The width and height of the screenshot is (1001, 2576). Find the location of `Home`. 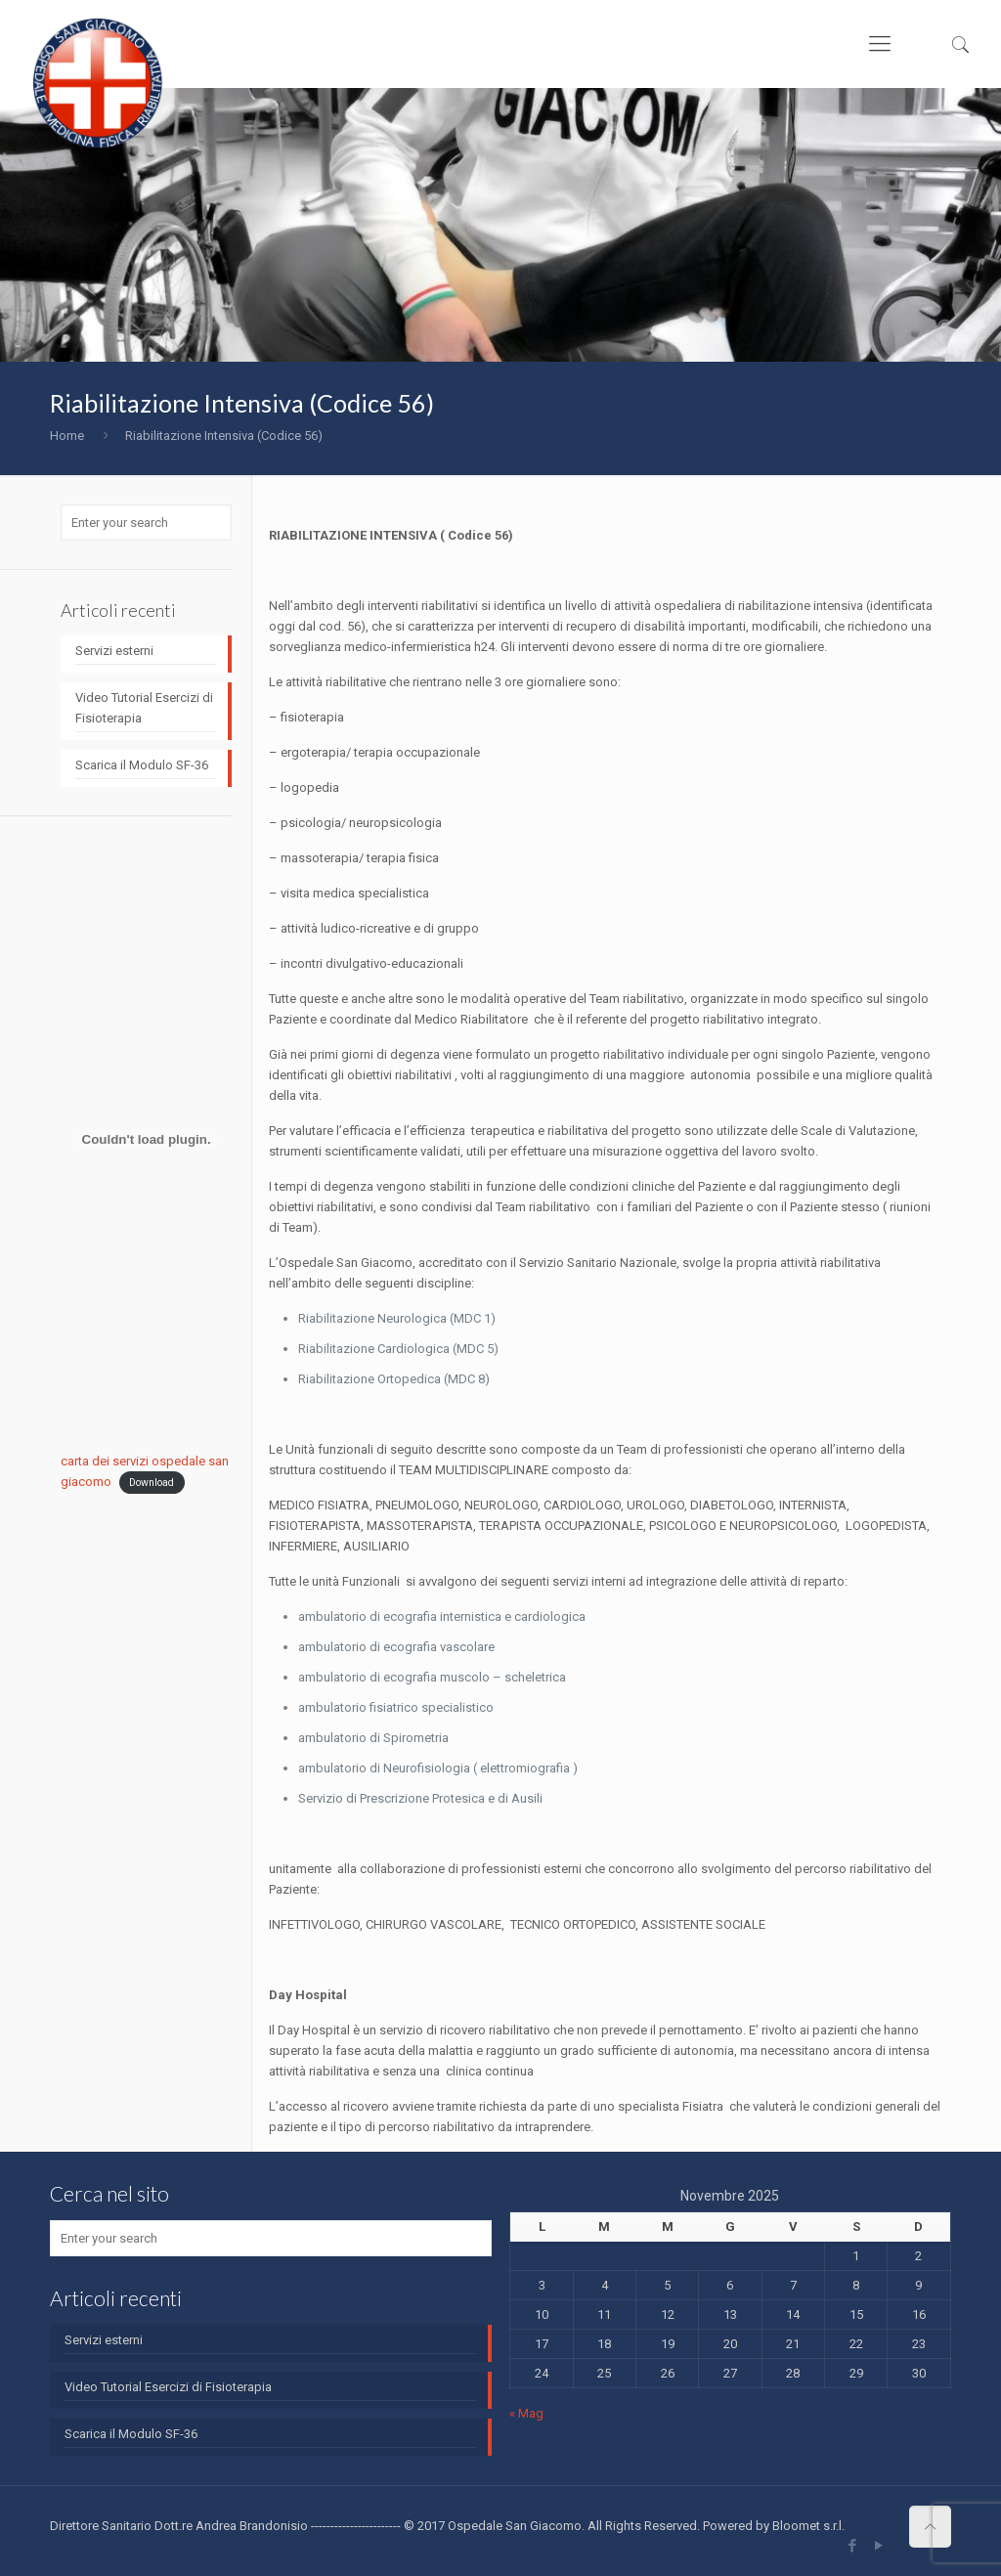

Home is located at coordinates (67, 435).